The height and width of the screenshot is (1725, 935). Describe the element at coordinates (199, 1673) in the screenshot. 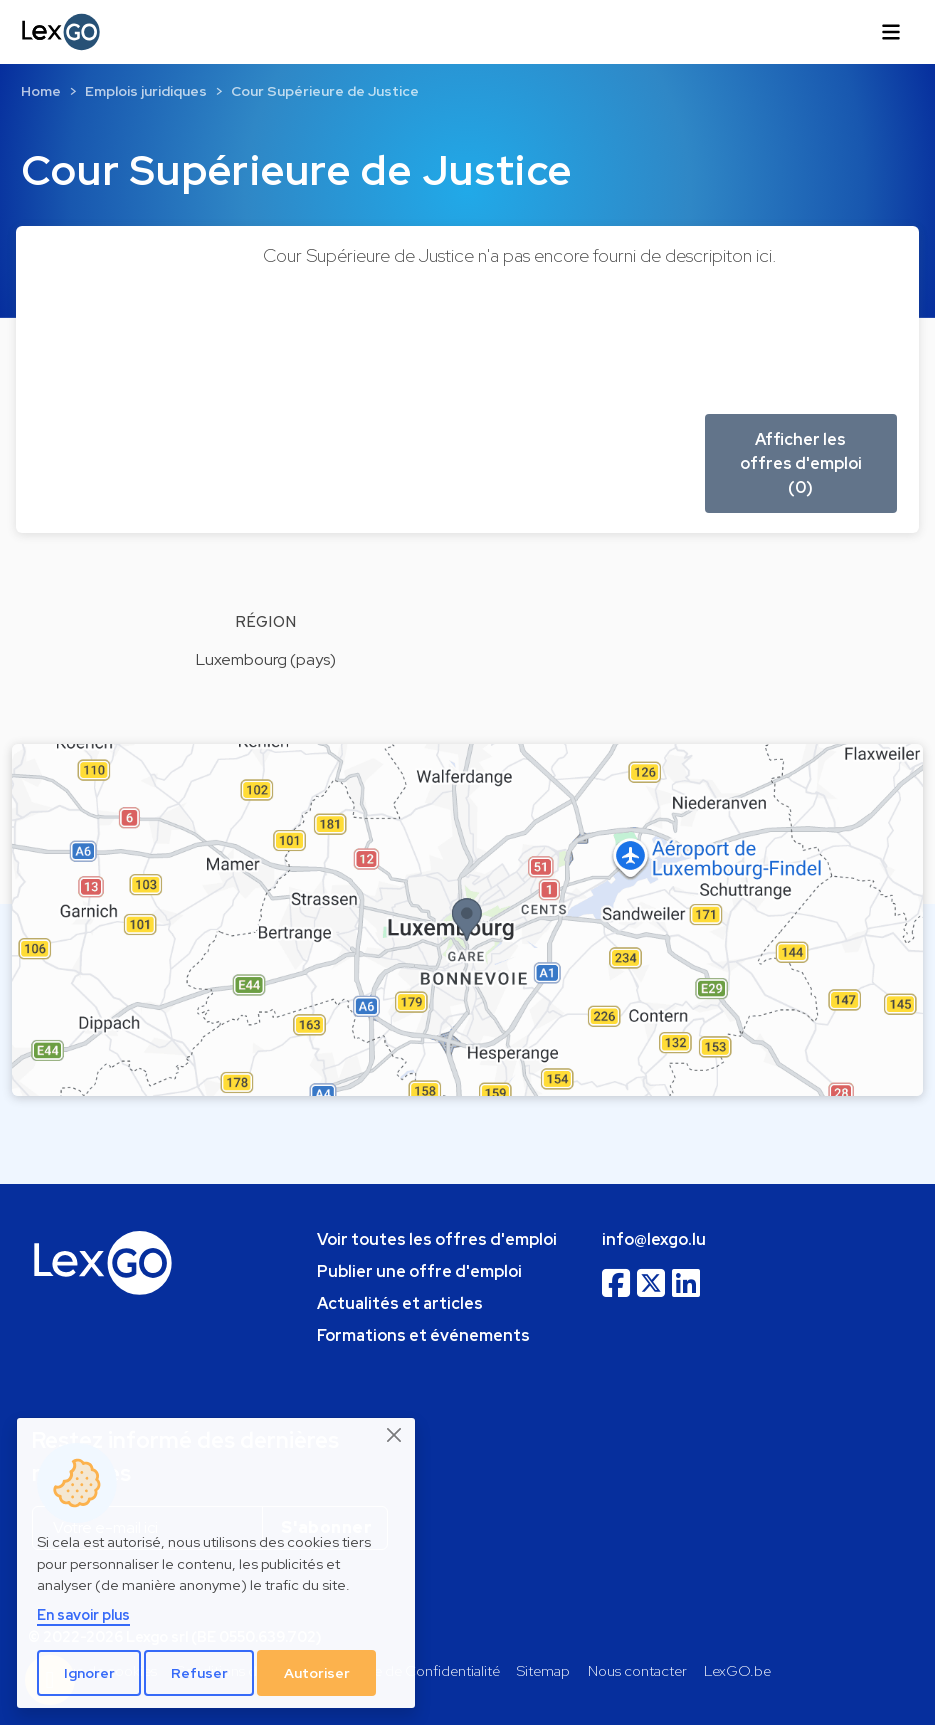

I see `Refuser` at that location.